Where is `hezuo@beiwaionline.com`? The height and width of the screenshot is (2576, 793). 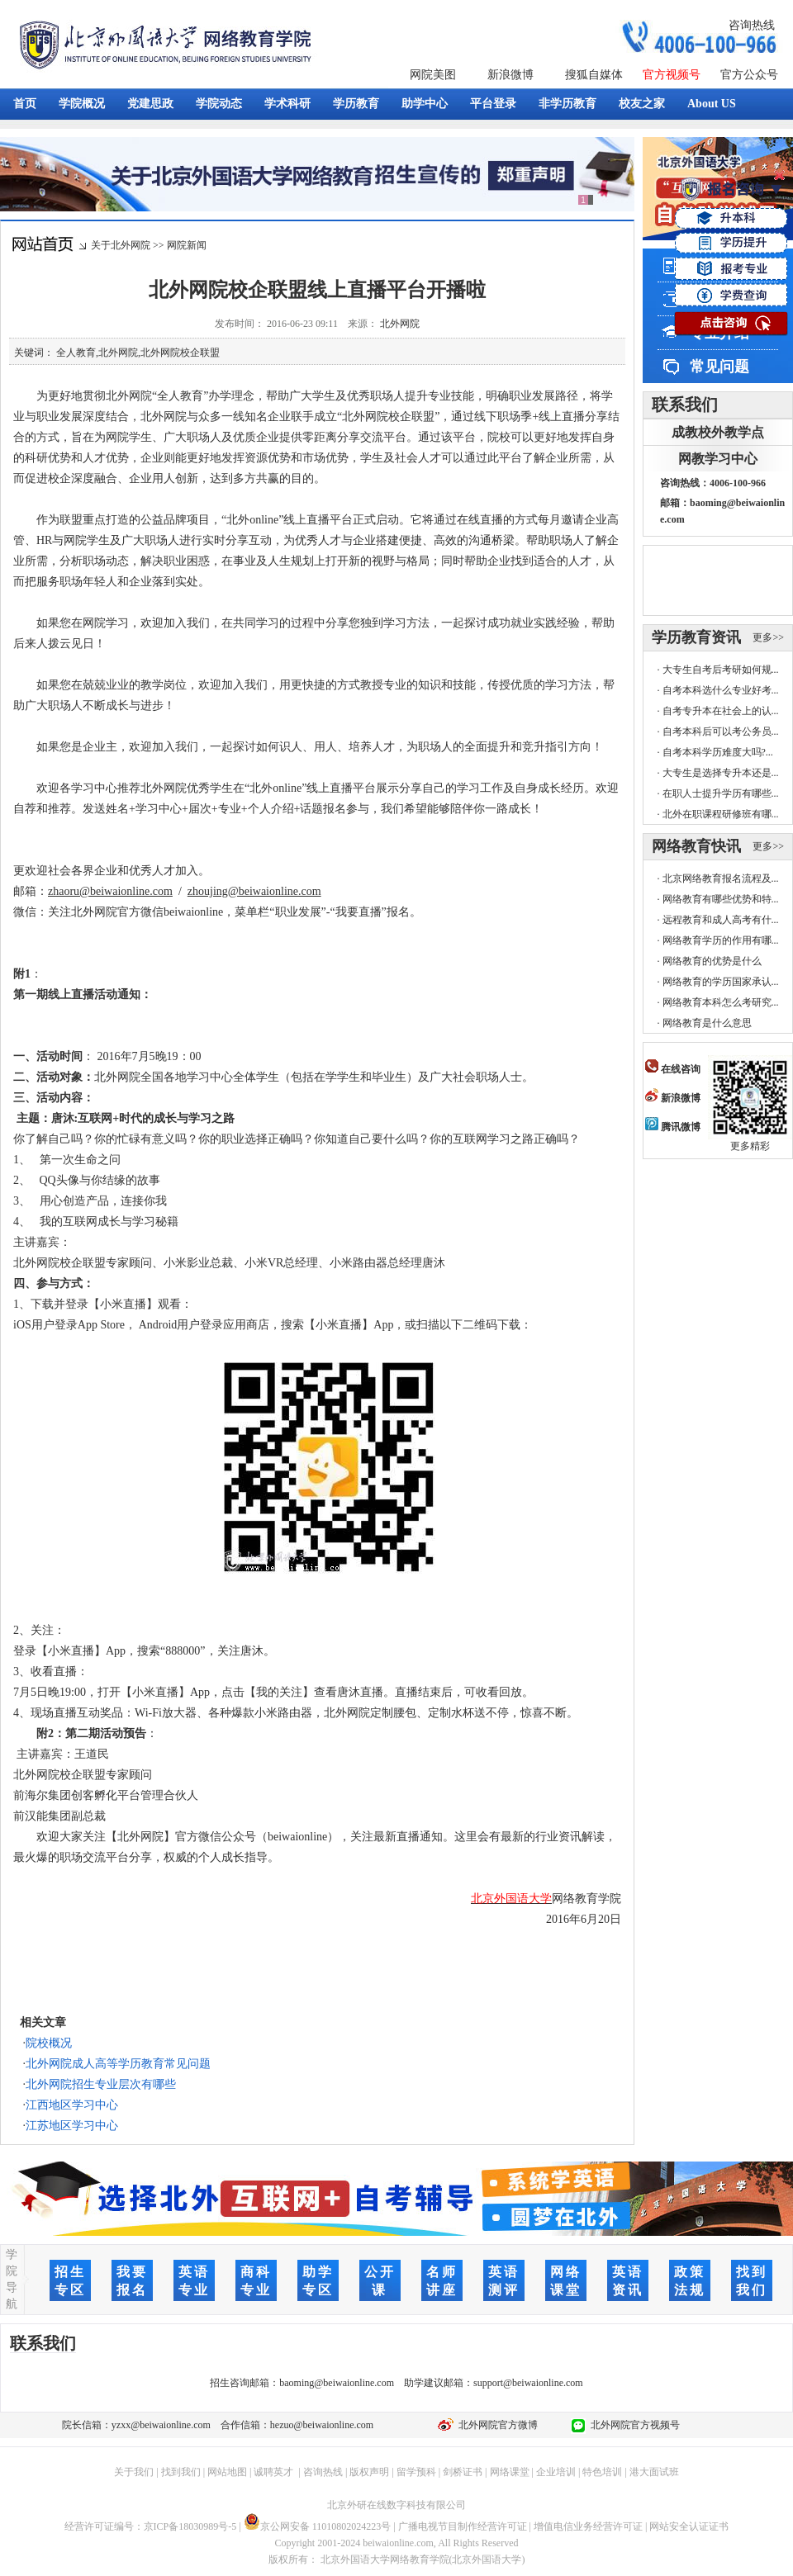
hezuo@beiwaionline.com is located at coordinates (321, 2425).